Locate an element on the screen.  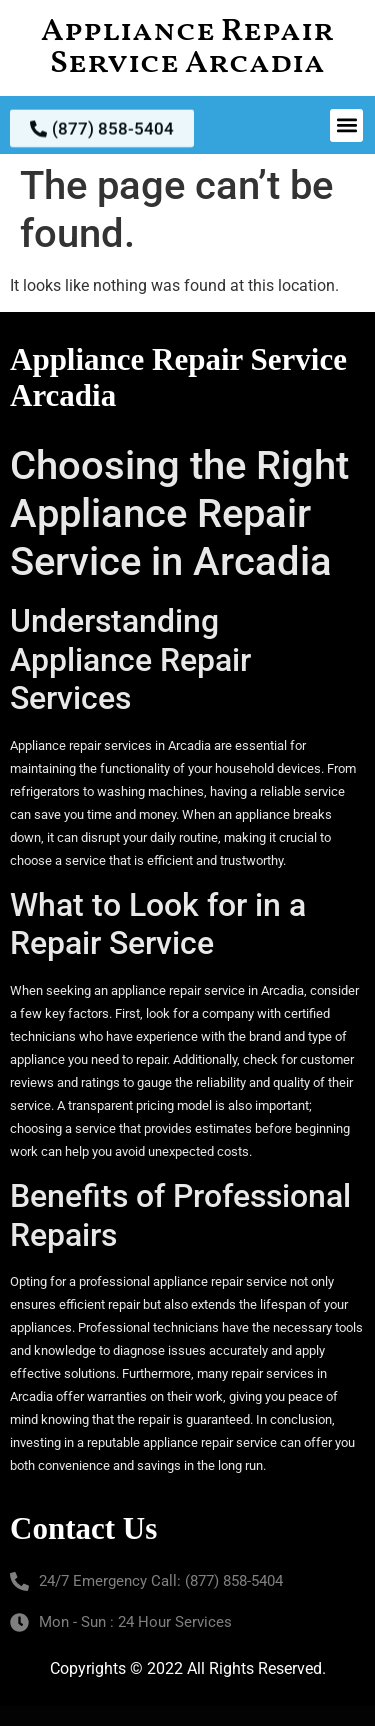
[button] is located at coordinates (346, 125).